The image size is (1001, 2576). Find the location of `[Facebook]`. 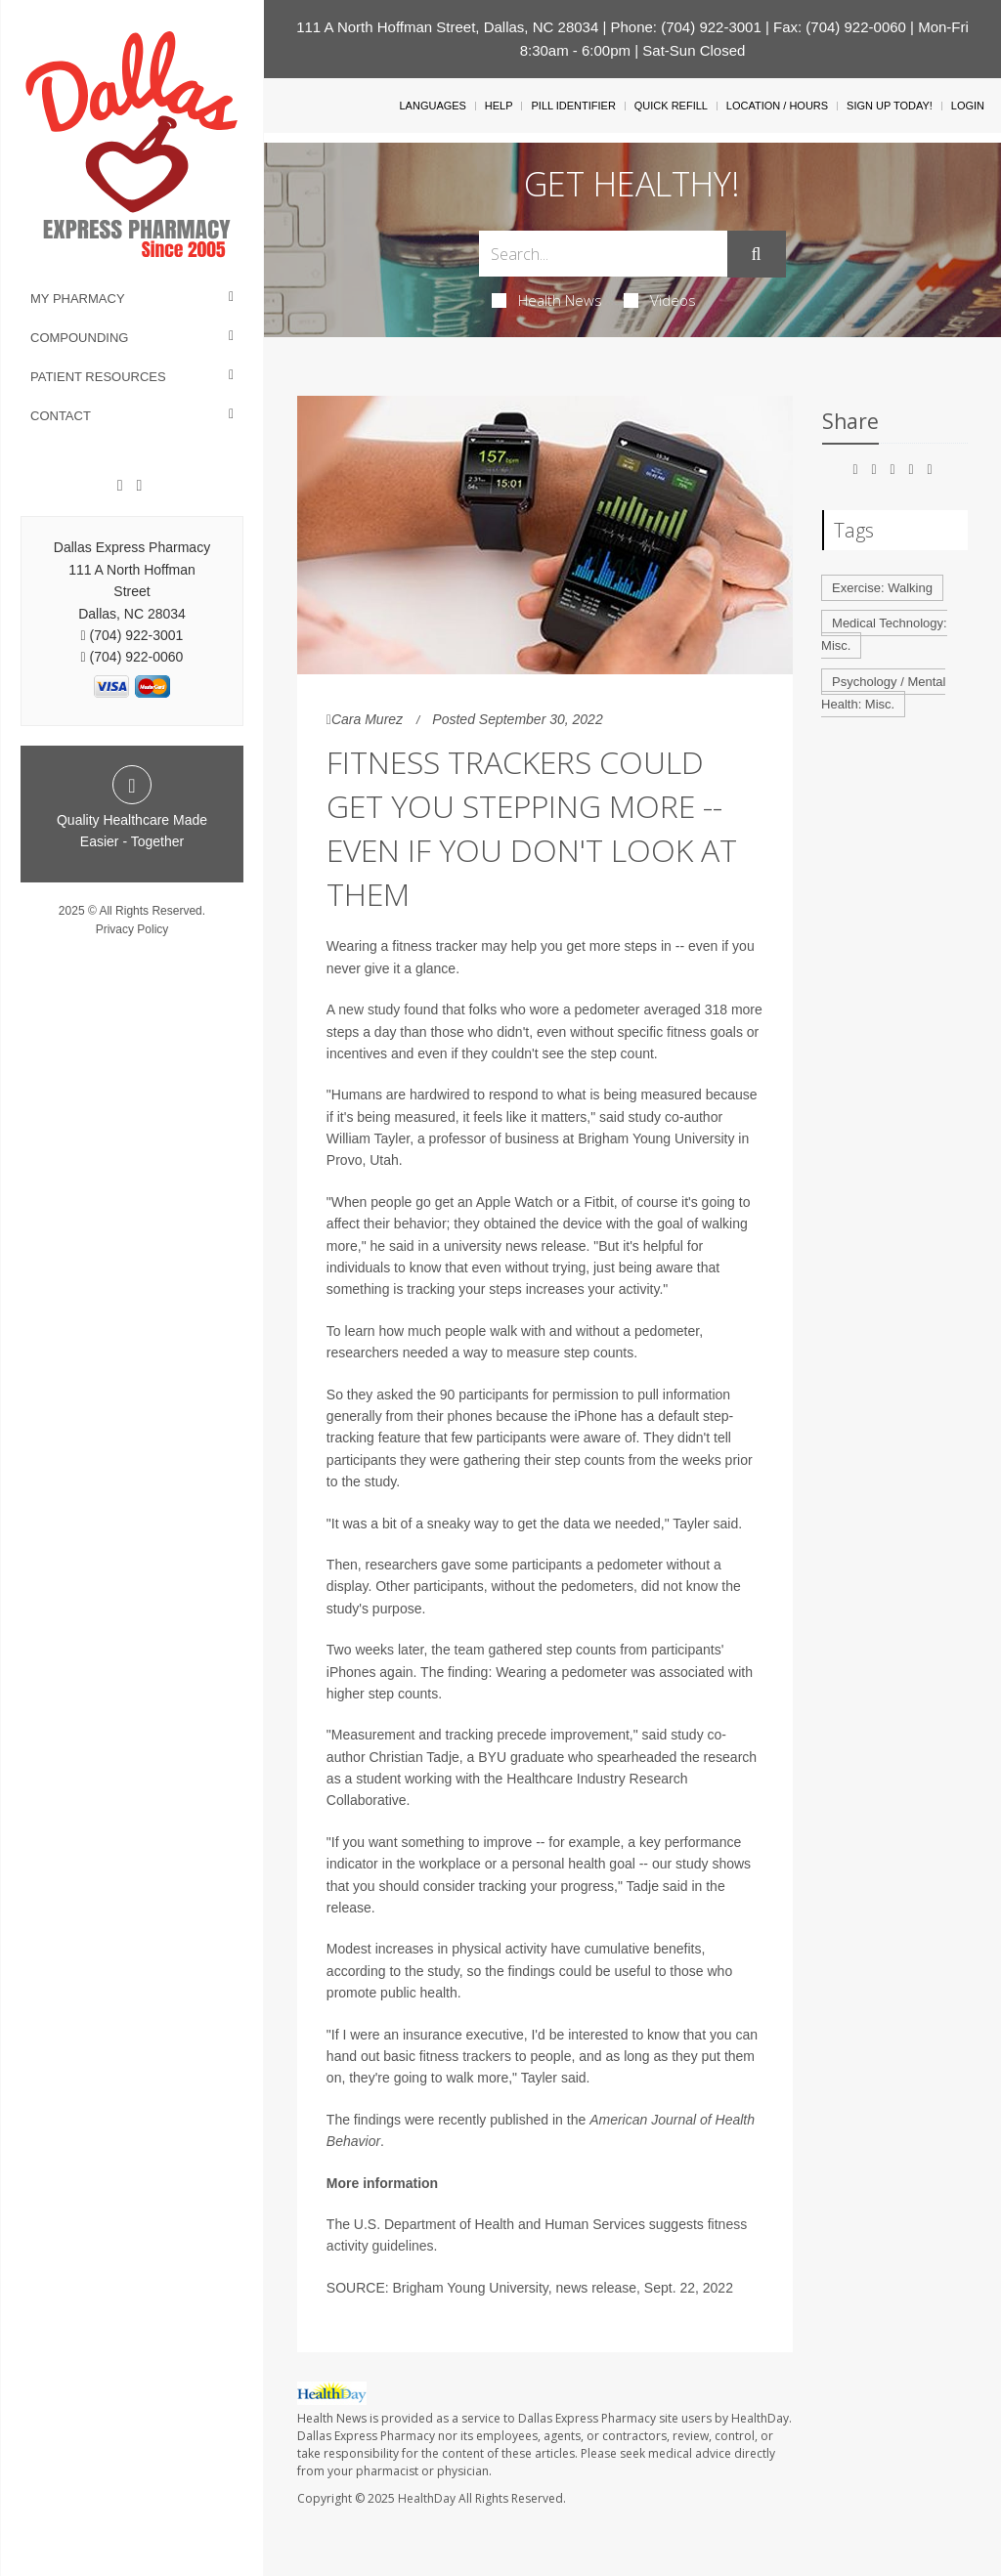

[Facebook] is located at coordinates (120, 486).